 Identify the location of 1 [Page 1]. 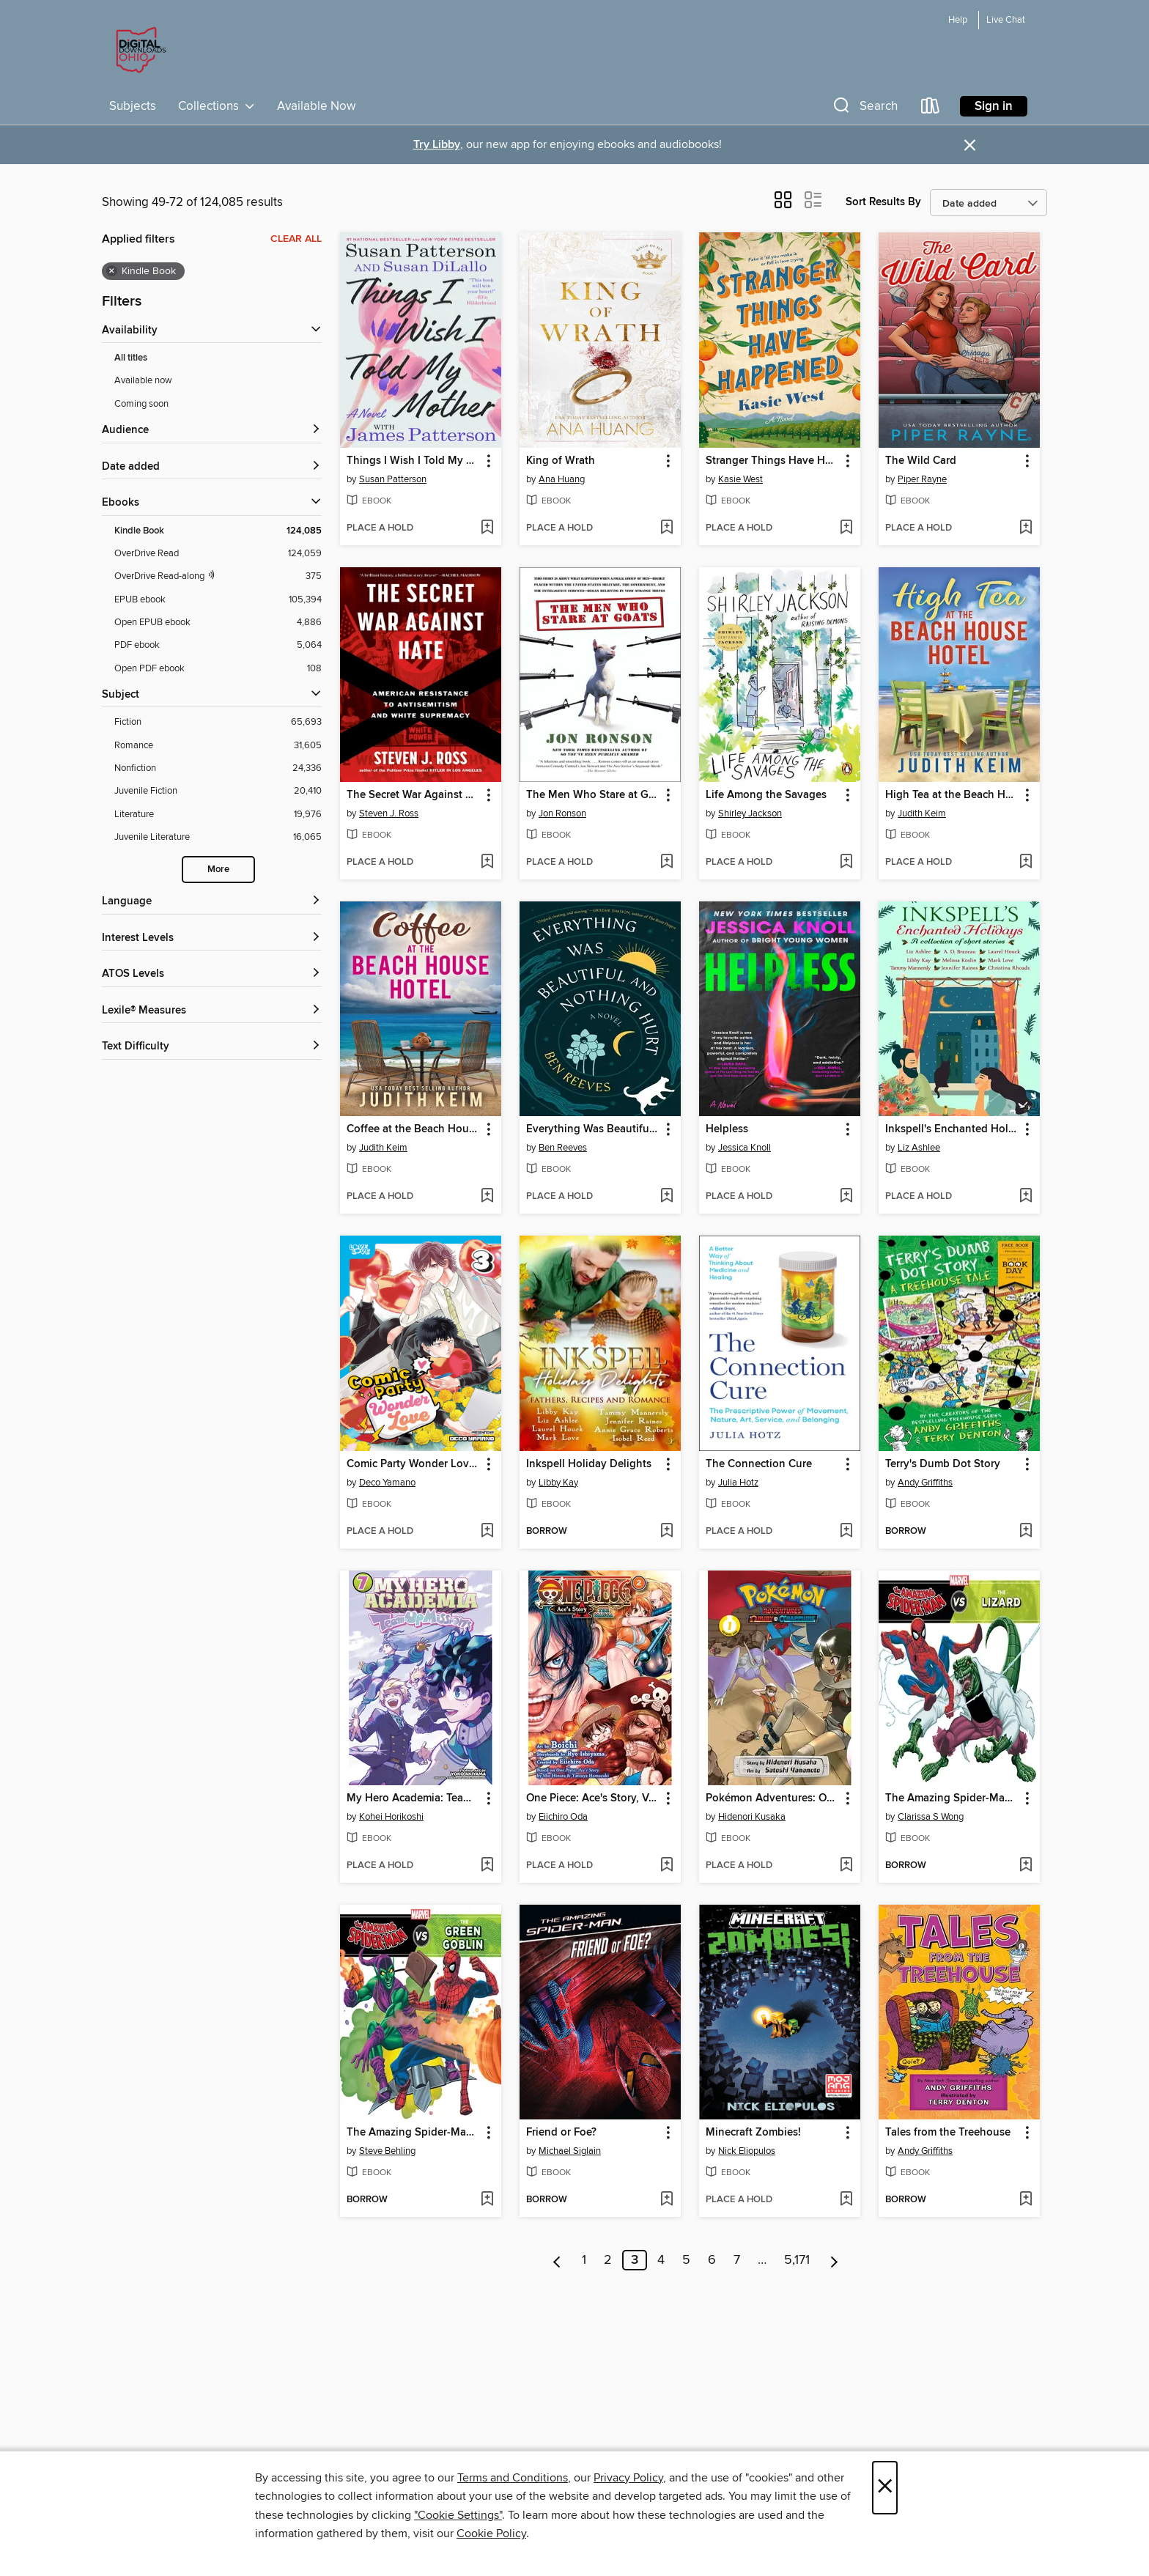
(584, 2260).